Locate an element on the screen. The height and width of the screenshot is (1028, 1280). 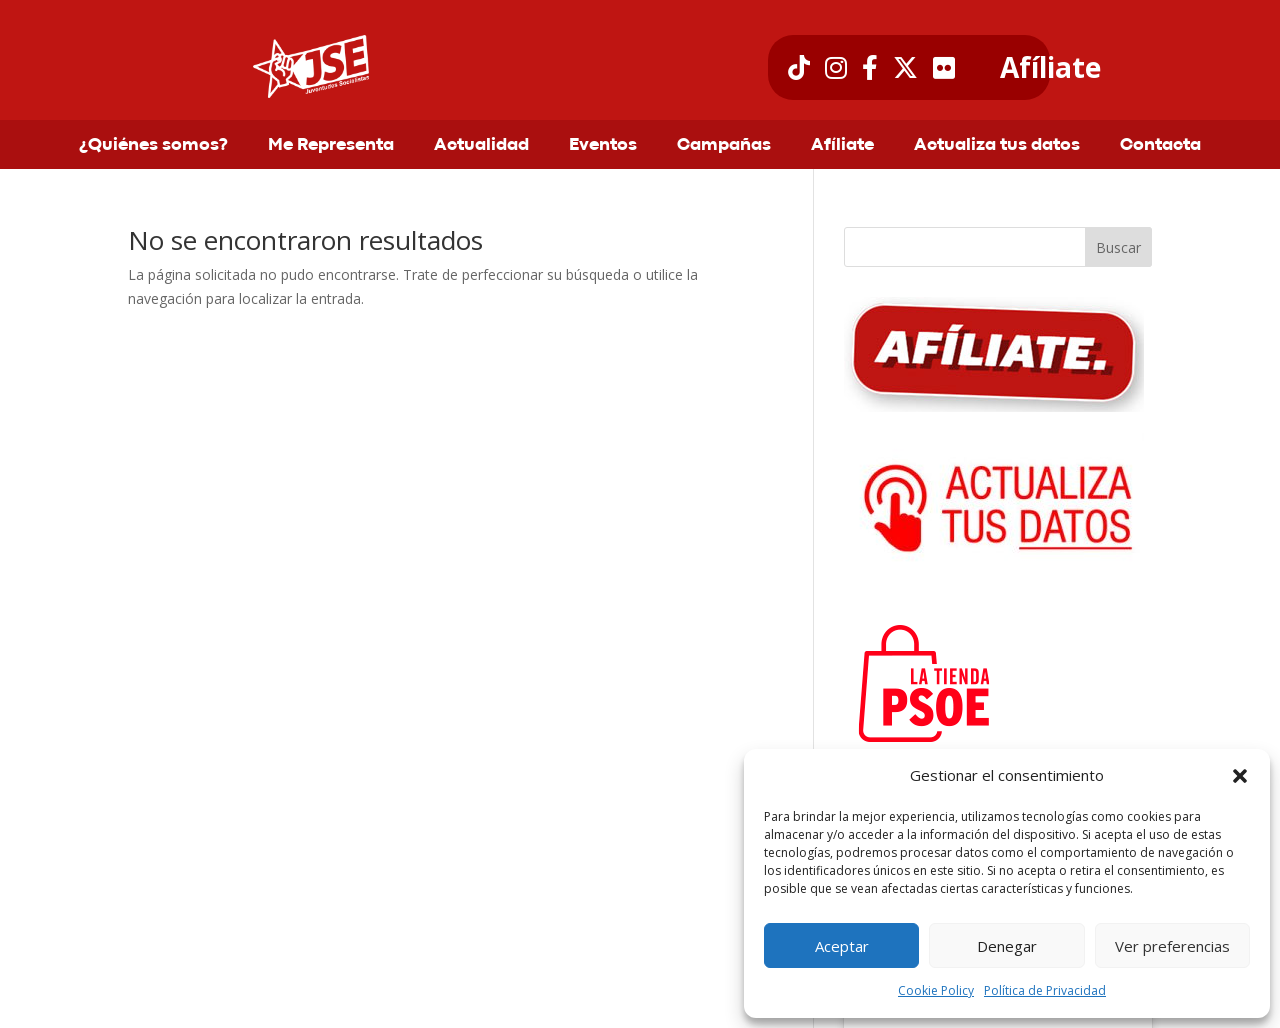
Eventos is located at coordinates (603, 146).